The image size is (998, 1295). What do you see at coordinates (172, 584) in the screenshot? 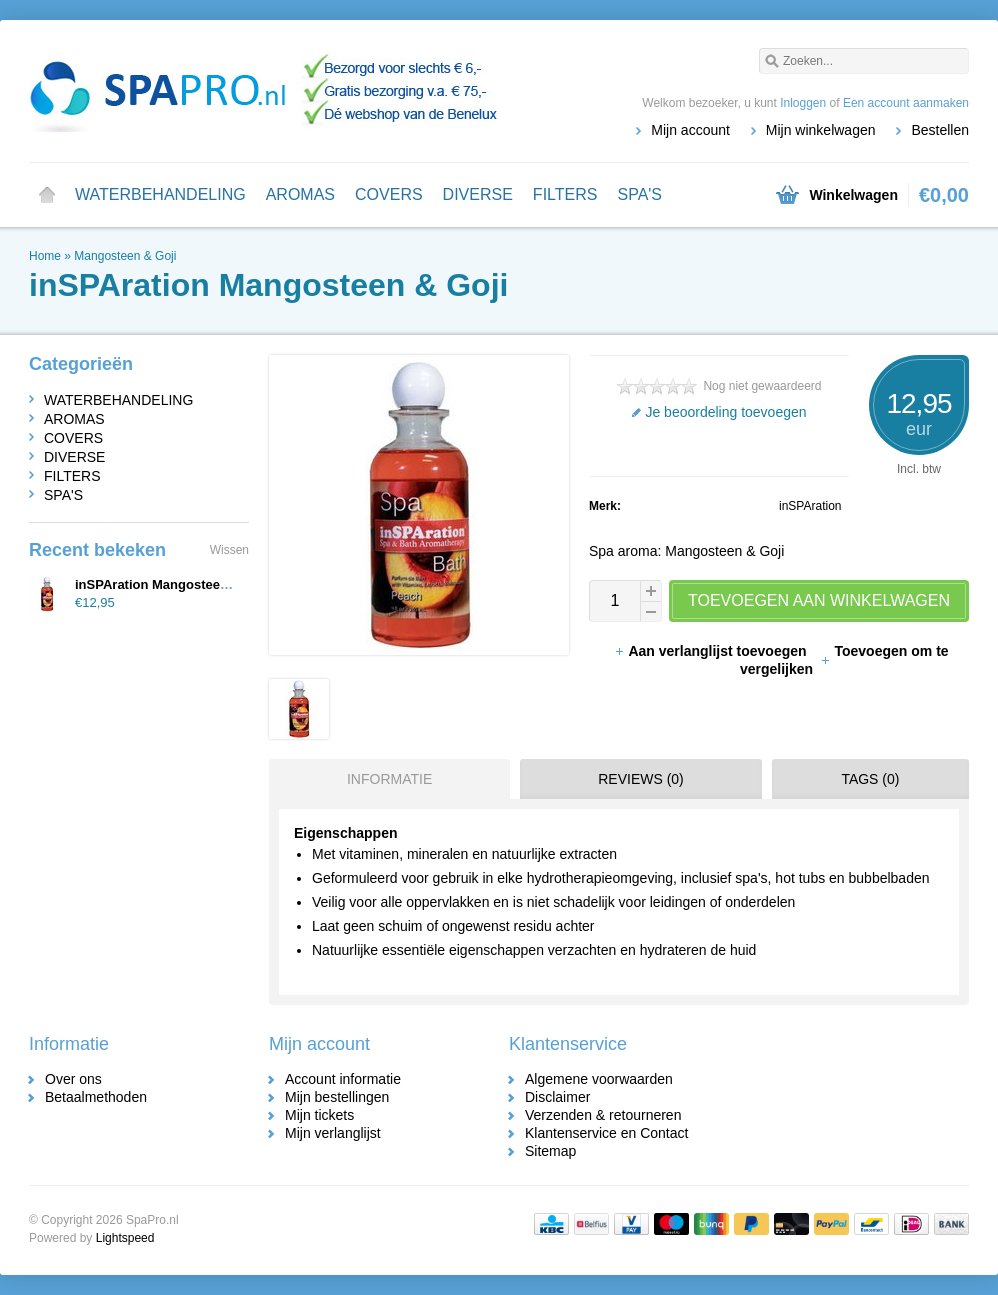
I see `inSPAration Mangosteen & Goji` at bounding box center [172, 584].